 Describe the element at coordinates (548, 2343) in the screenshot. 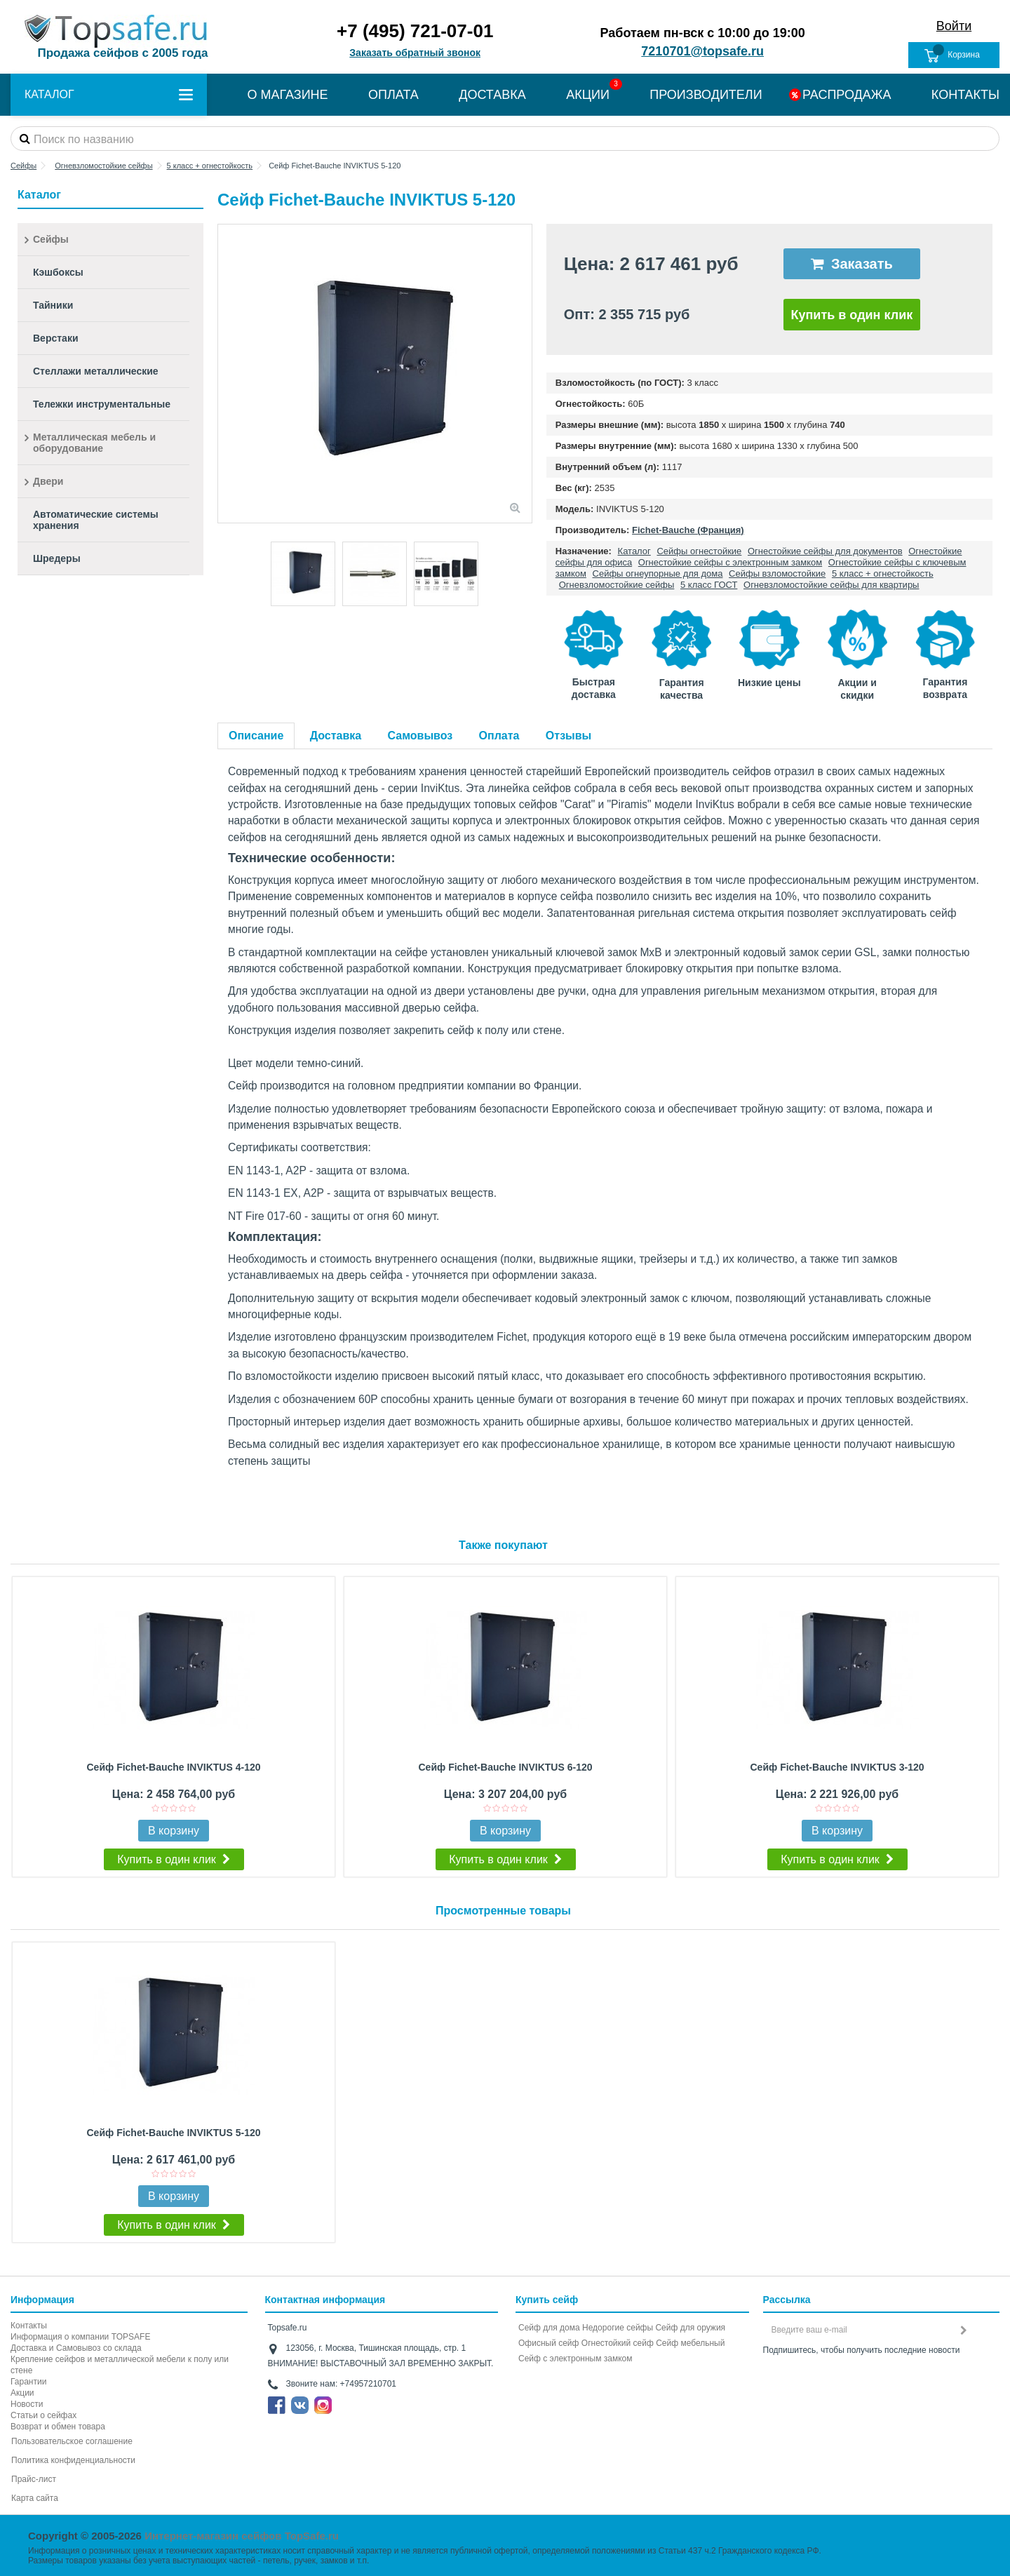

I see `Офисный сейф` at that location.